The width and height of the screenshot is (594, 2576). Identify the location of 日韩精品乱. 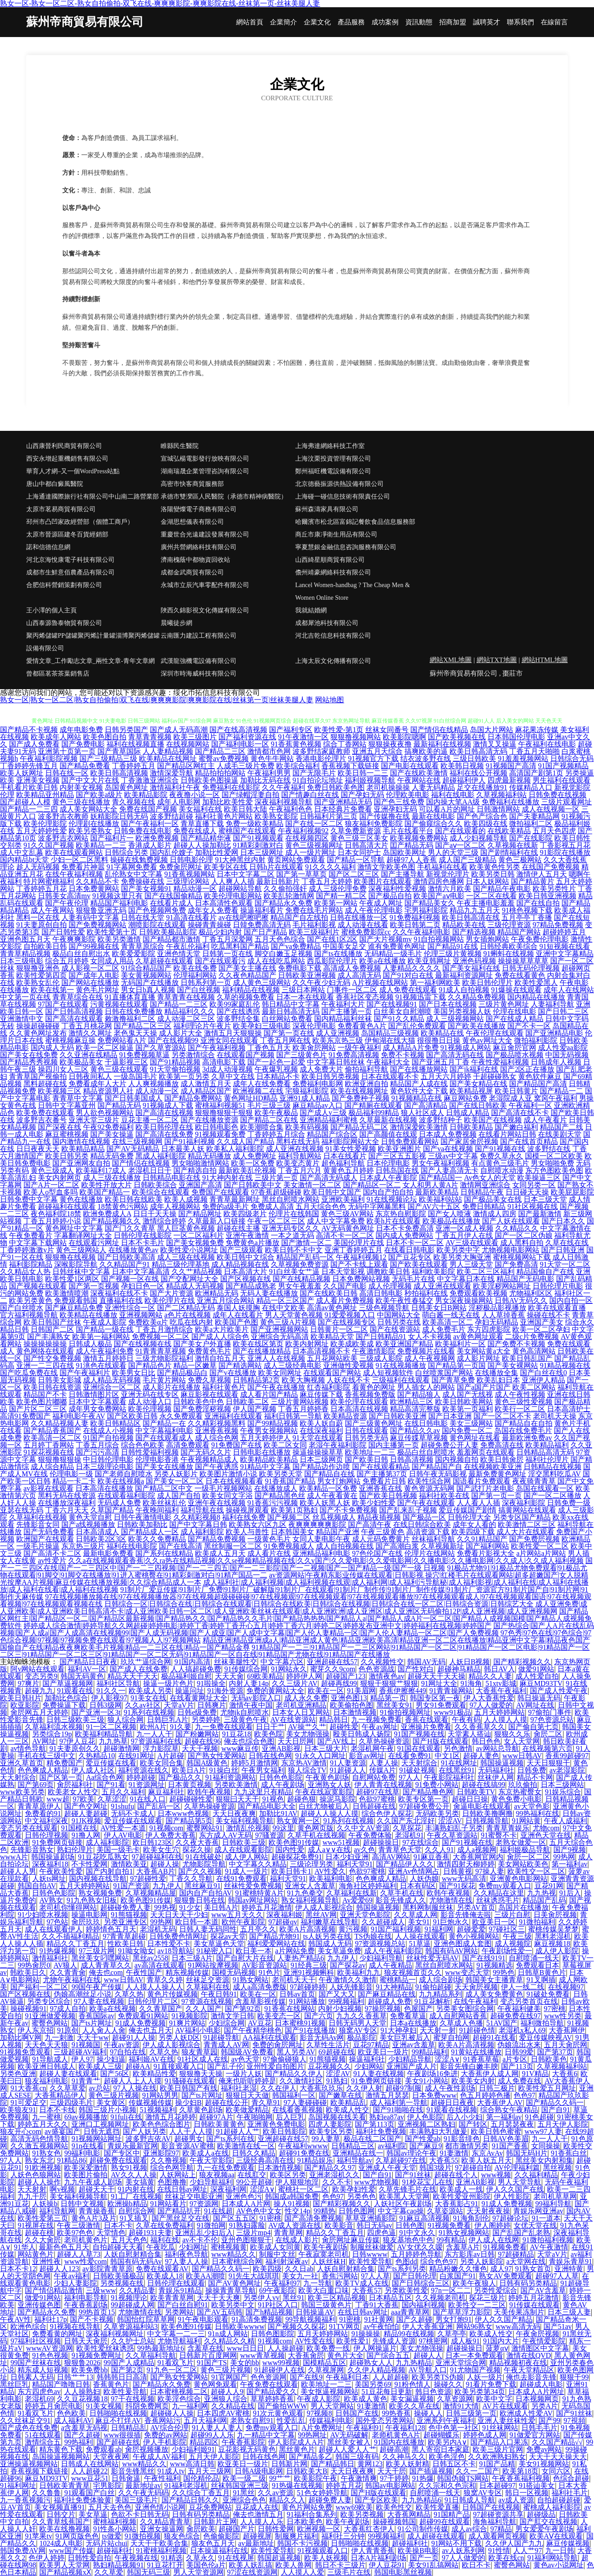
(129, 2427).